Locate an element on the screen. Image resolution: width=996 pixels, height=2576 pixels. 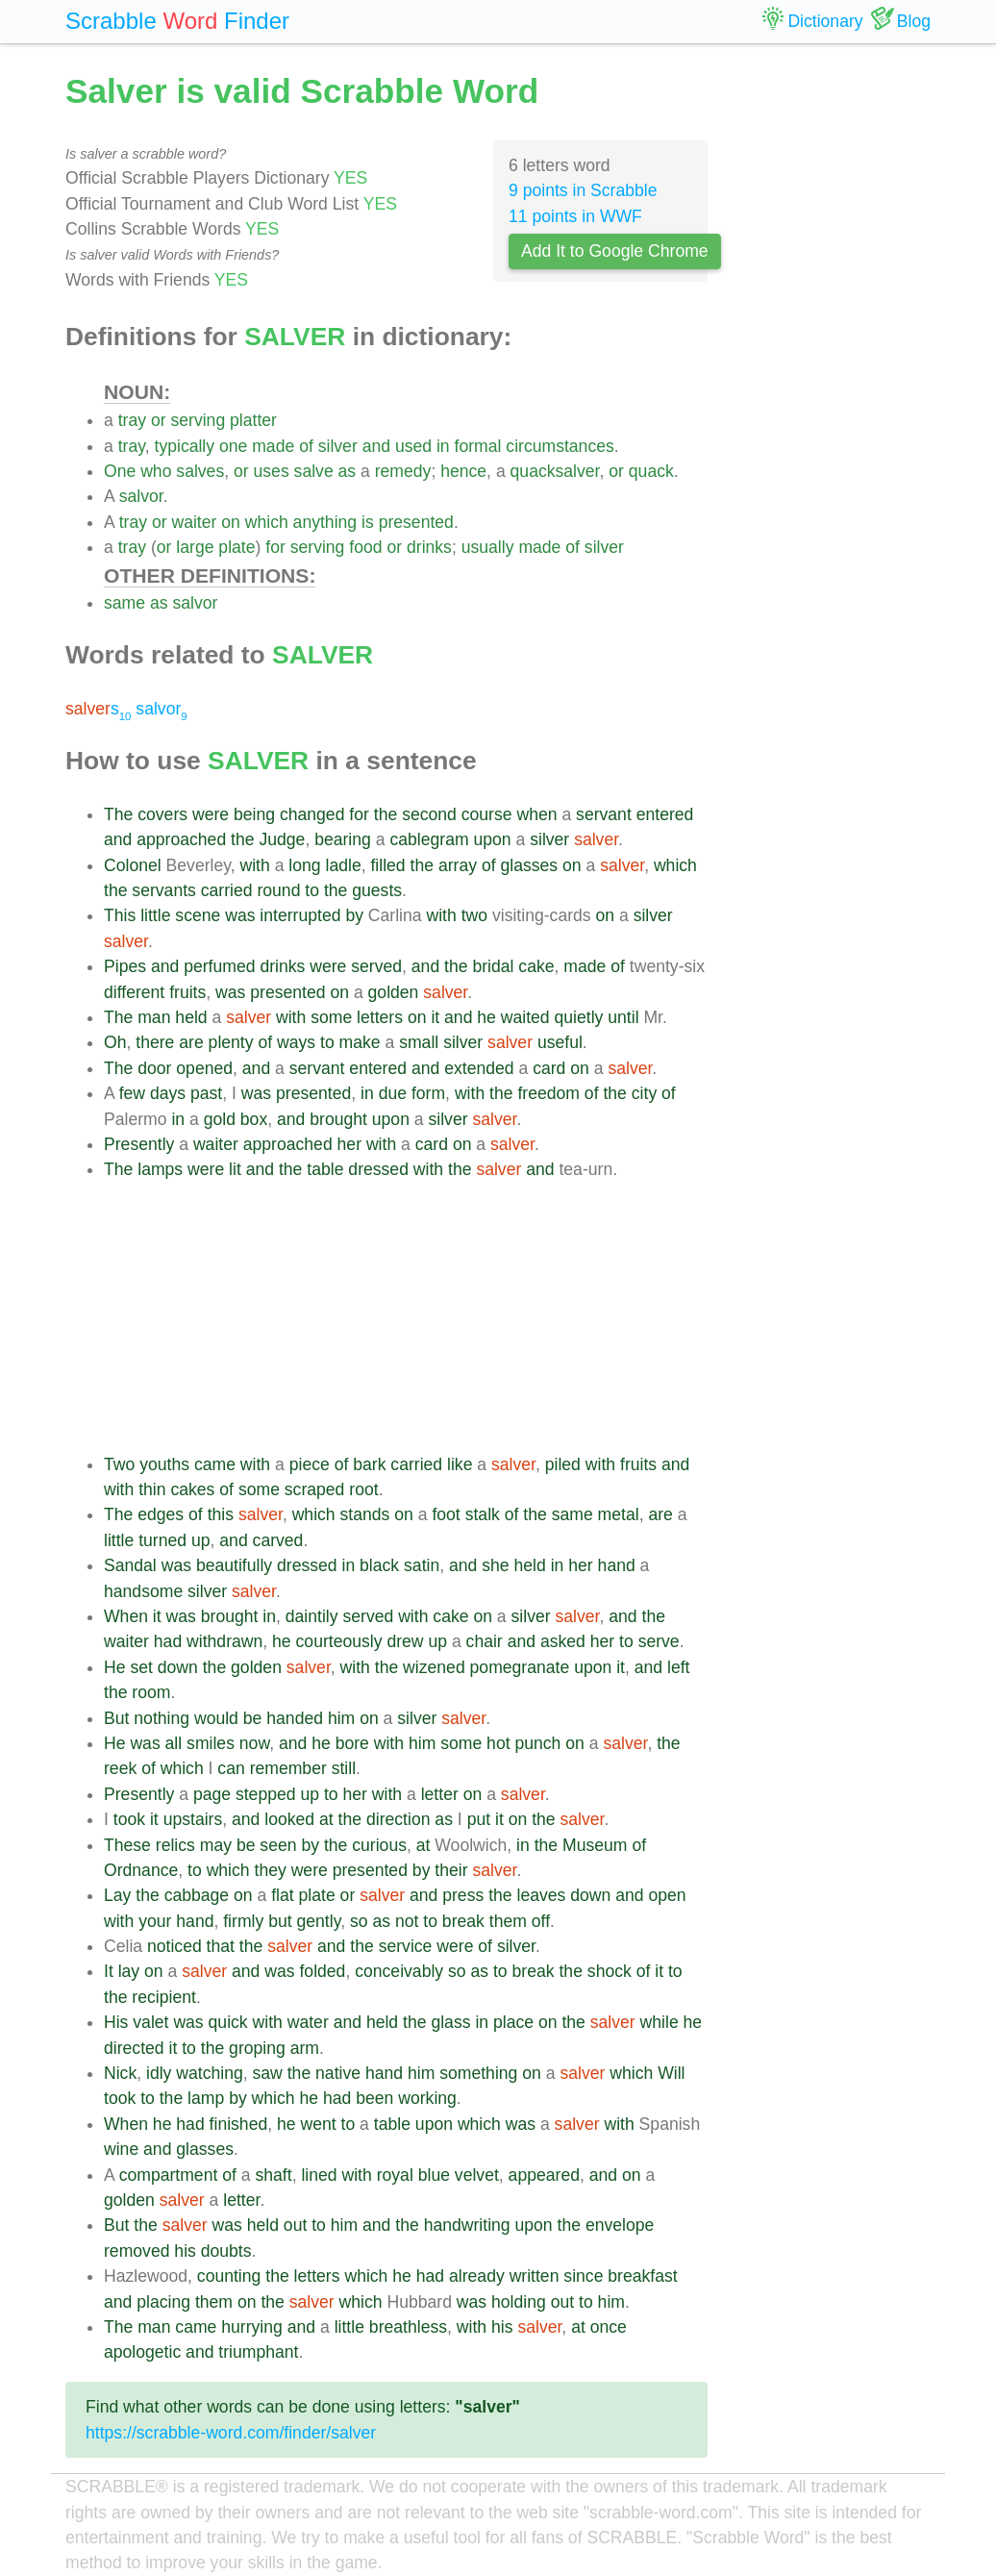
flat is located at coordinates (282, 1895).